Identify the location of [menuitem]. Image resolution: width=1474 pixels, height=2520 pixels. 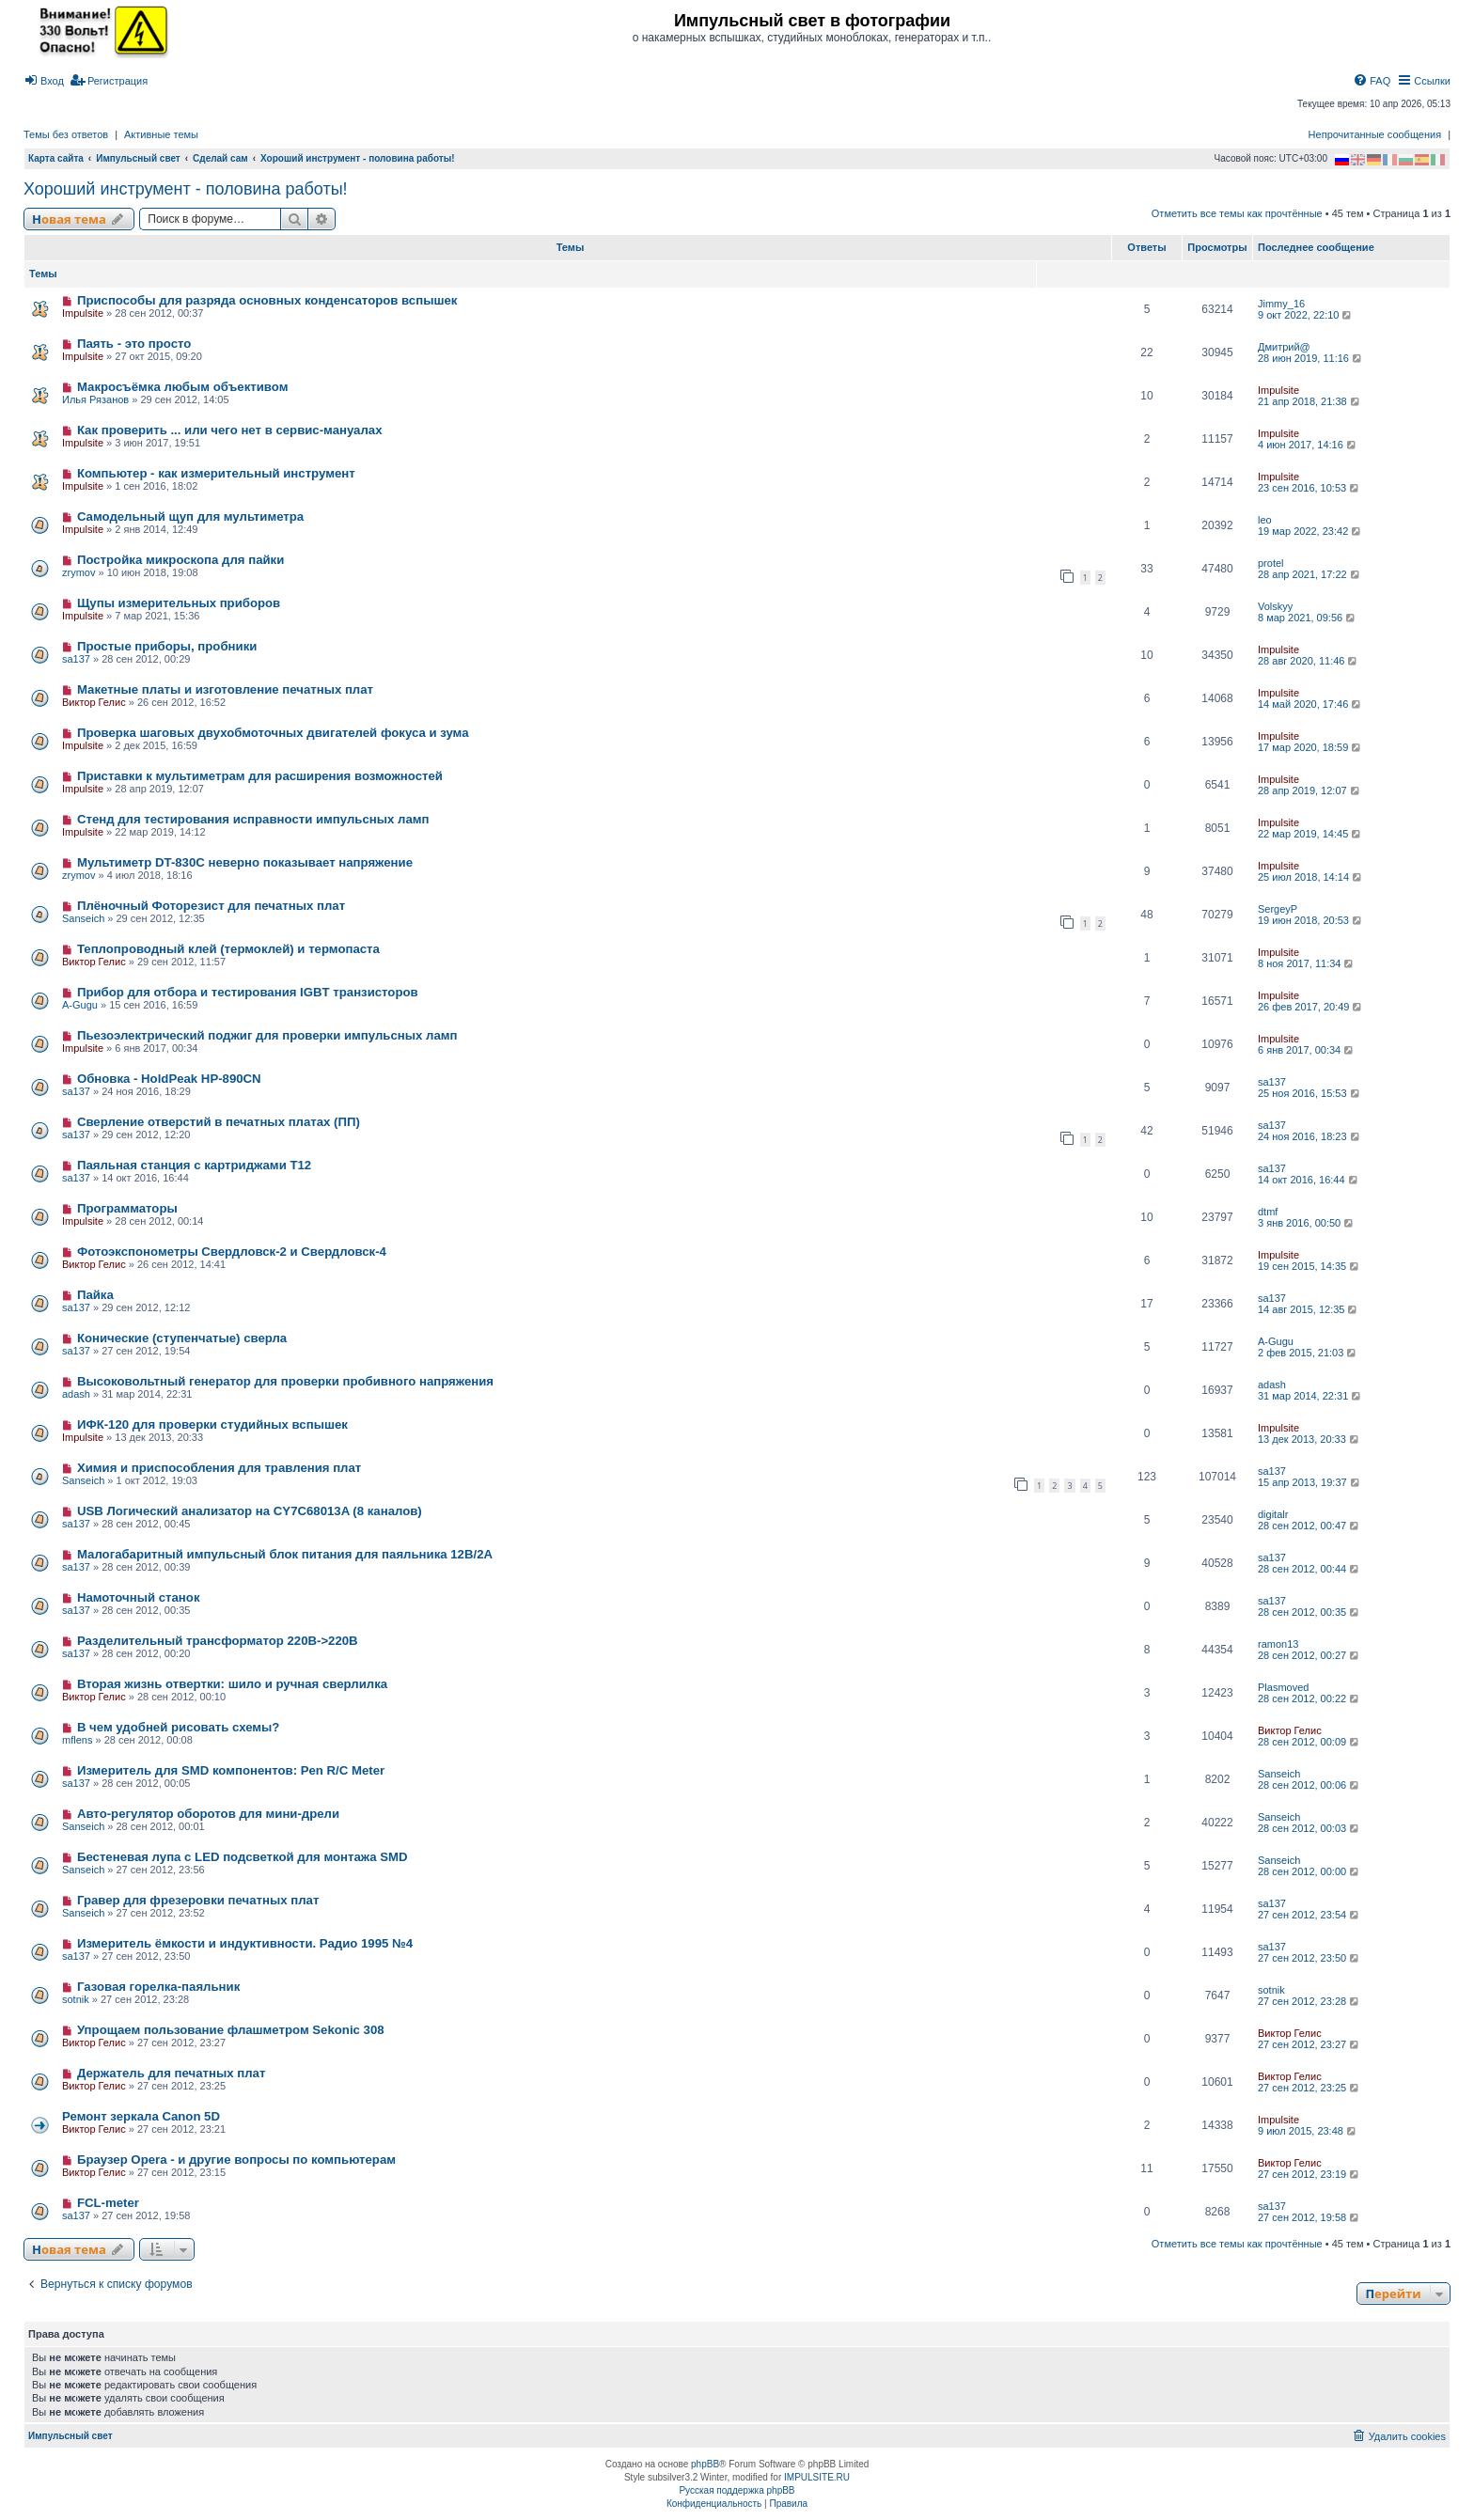
(44, 81).